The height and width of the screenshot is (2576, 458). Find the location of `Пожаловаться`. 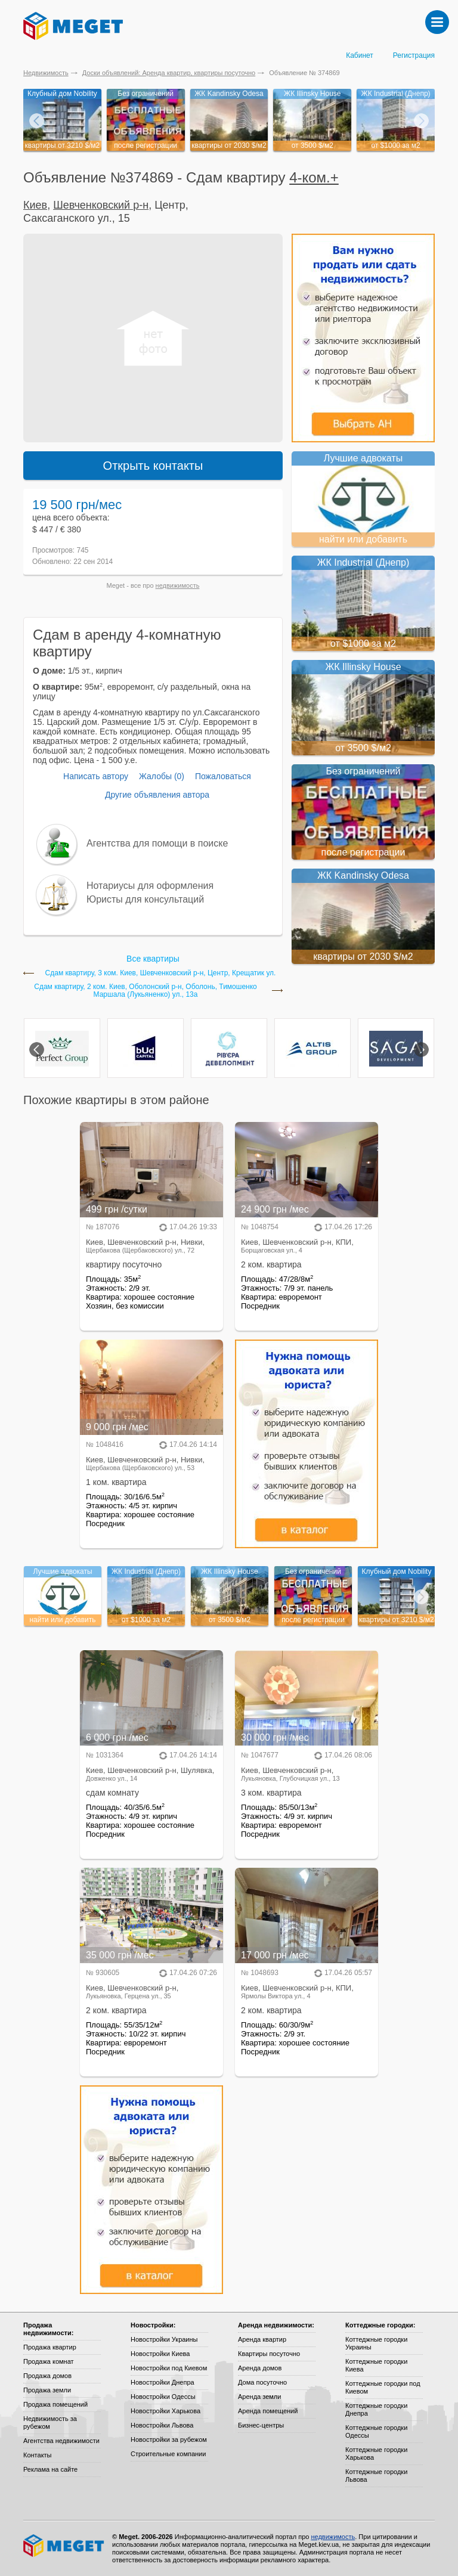

Пожаловаться is located at coordinates (223, 776).